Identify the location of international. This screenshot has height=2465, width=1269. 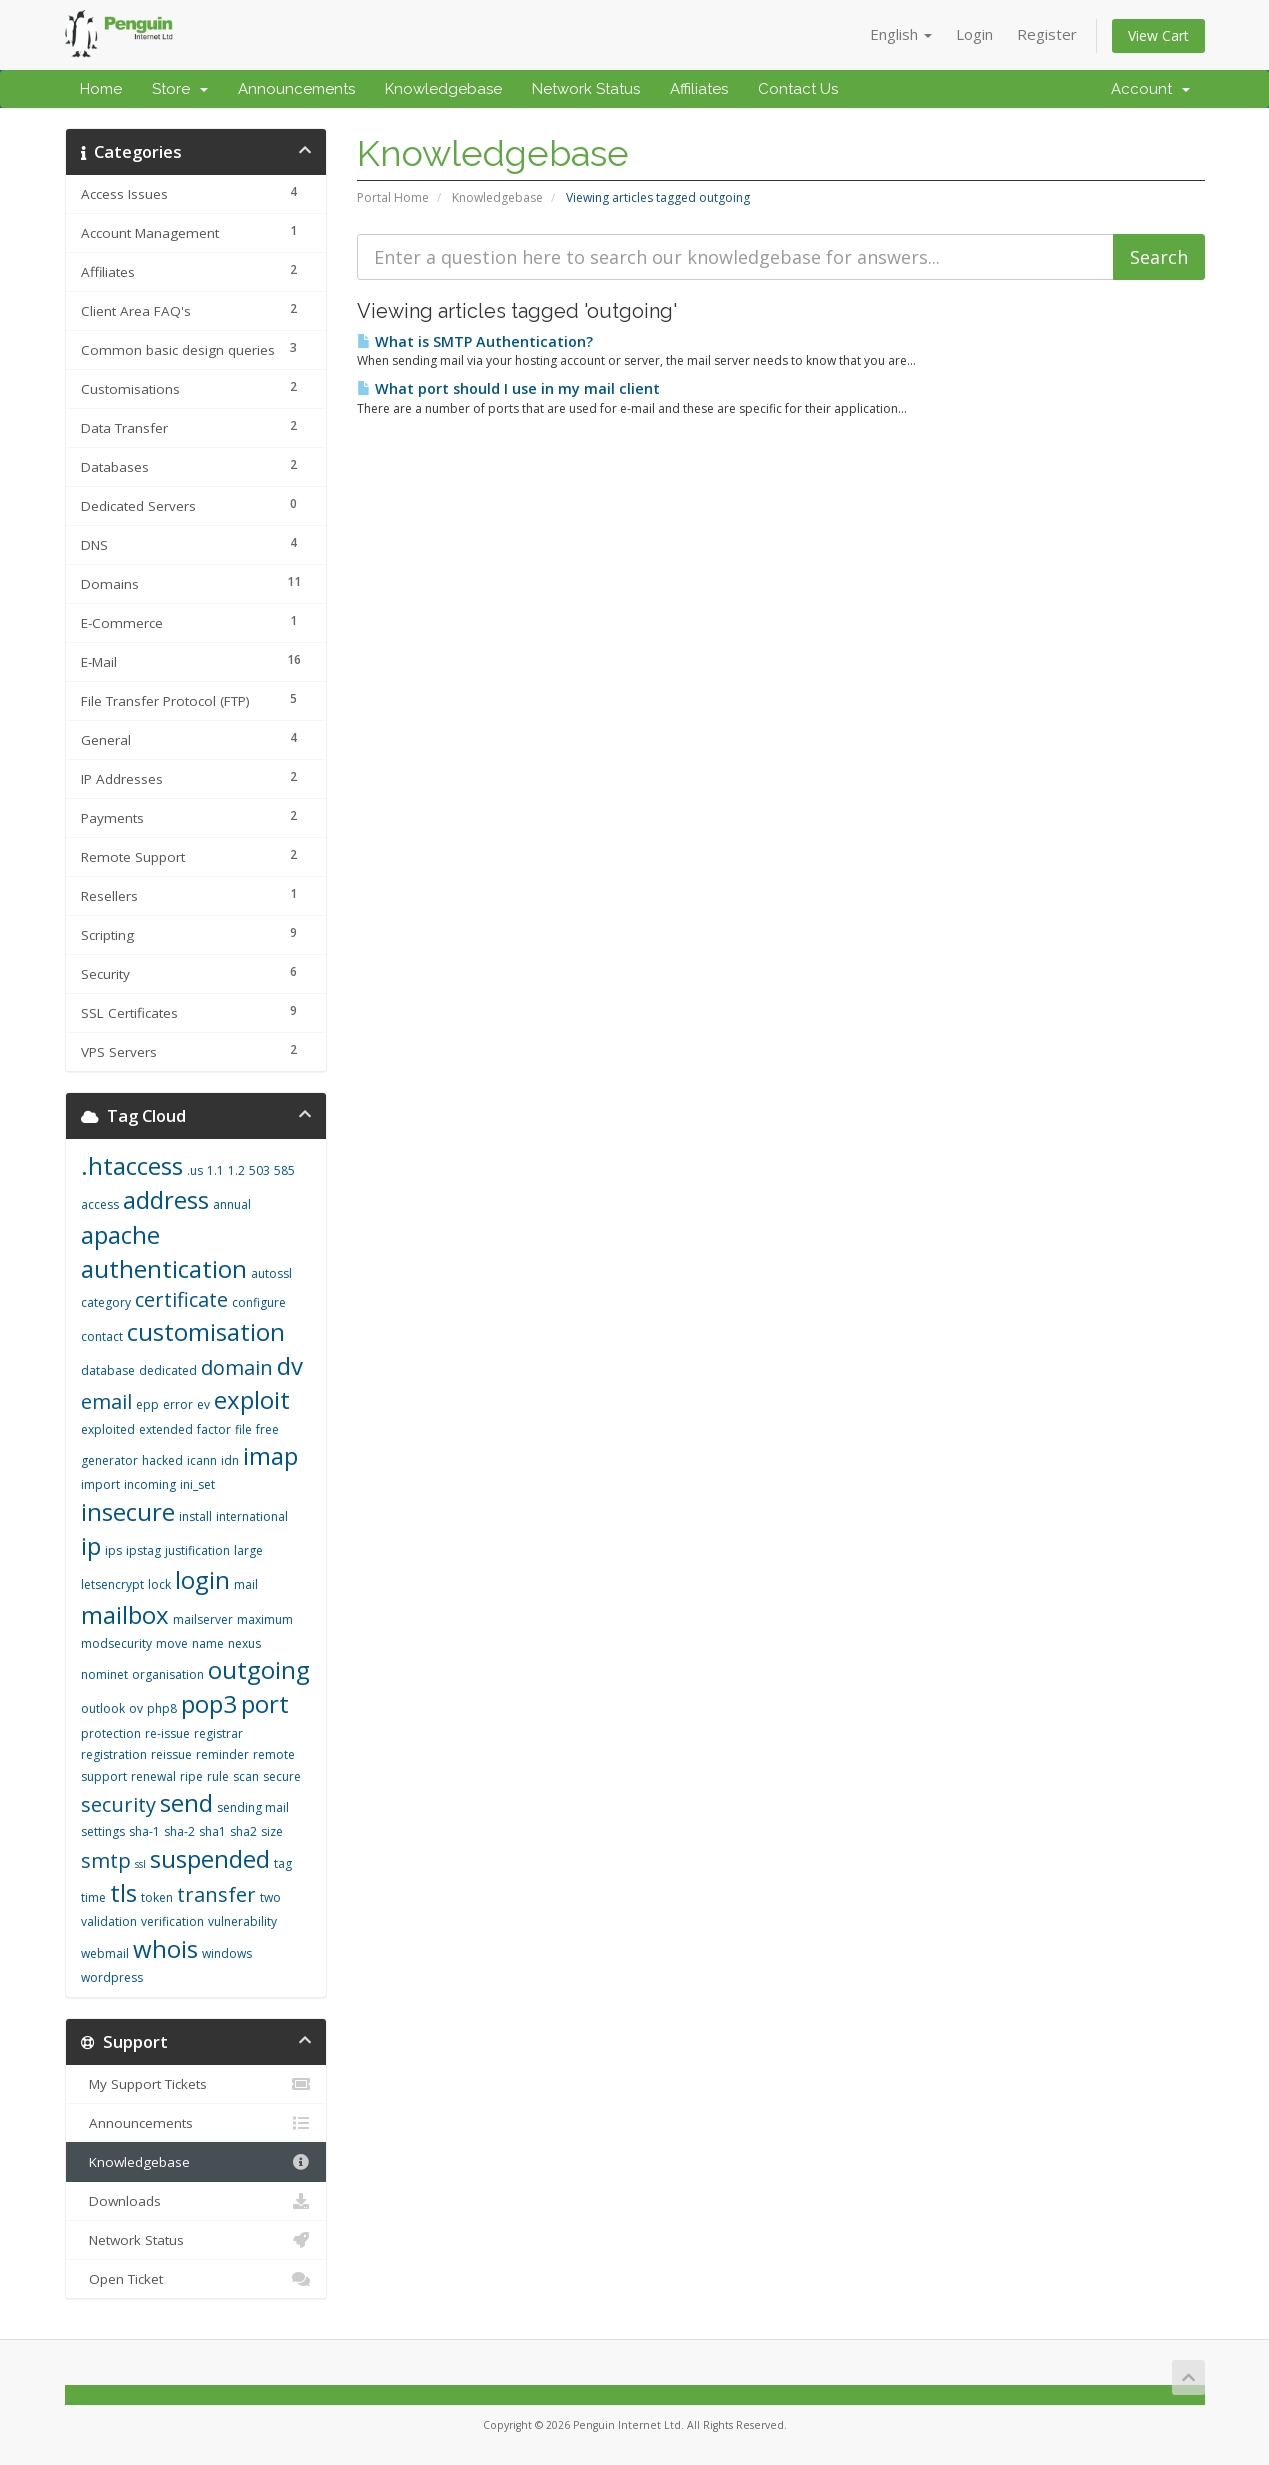
(252, 1516).